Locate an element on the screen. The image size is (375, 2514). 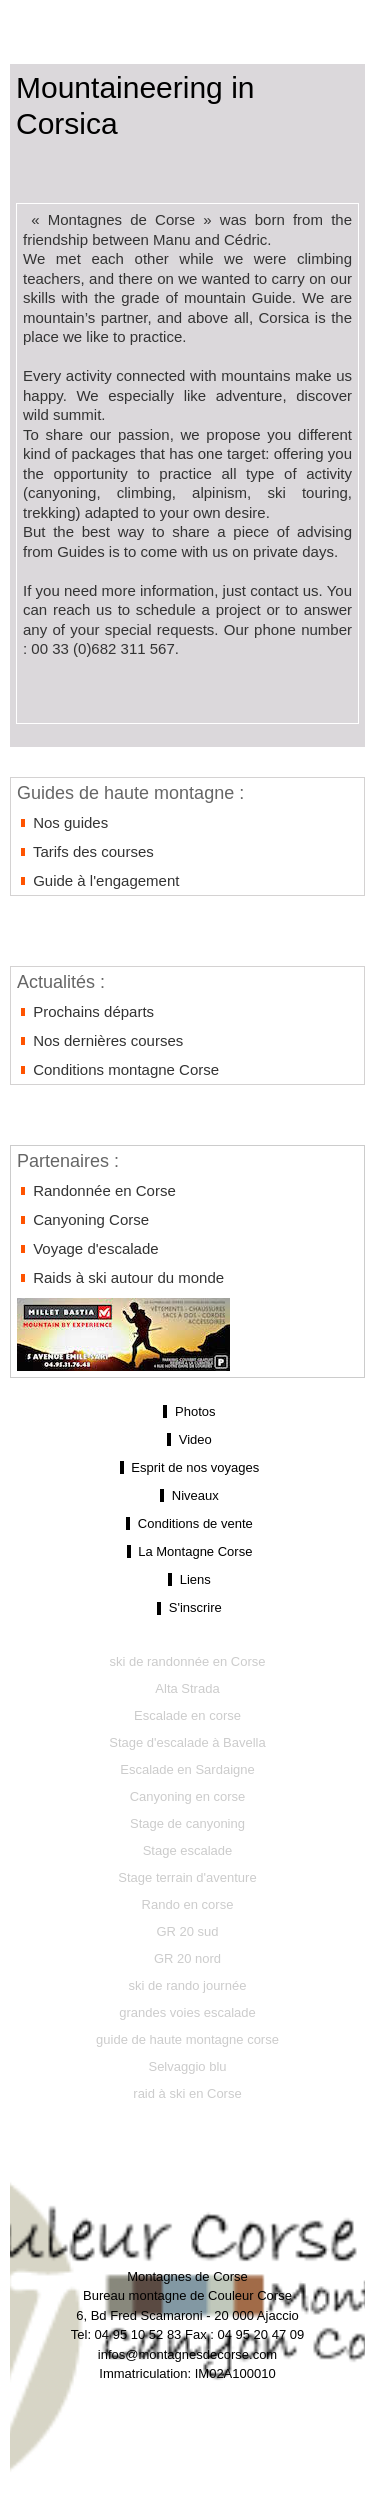
Nos dernières courses is located at coordinates (100, 1040).